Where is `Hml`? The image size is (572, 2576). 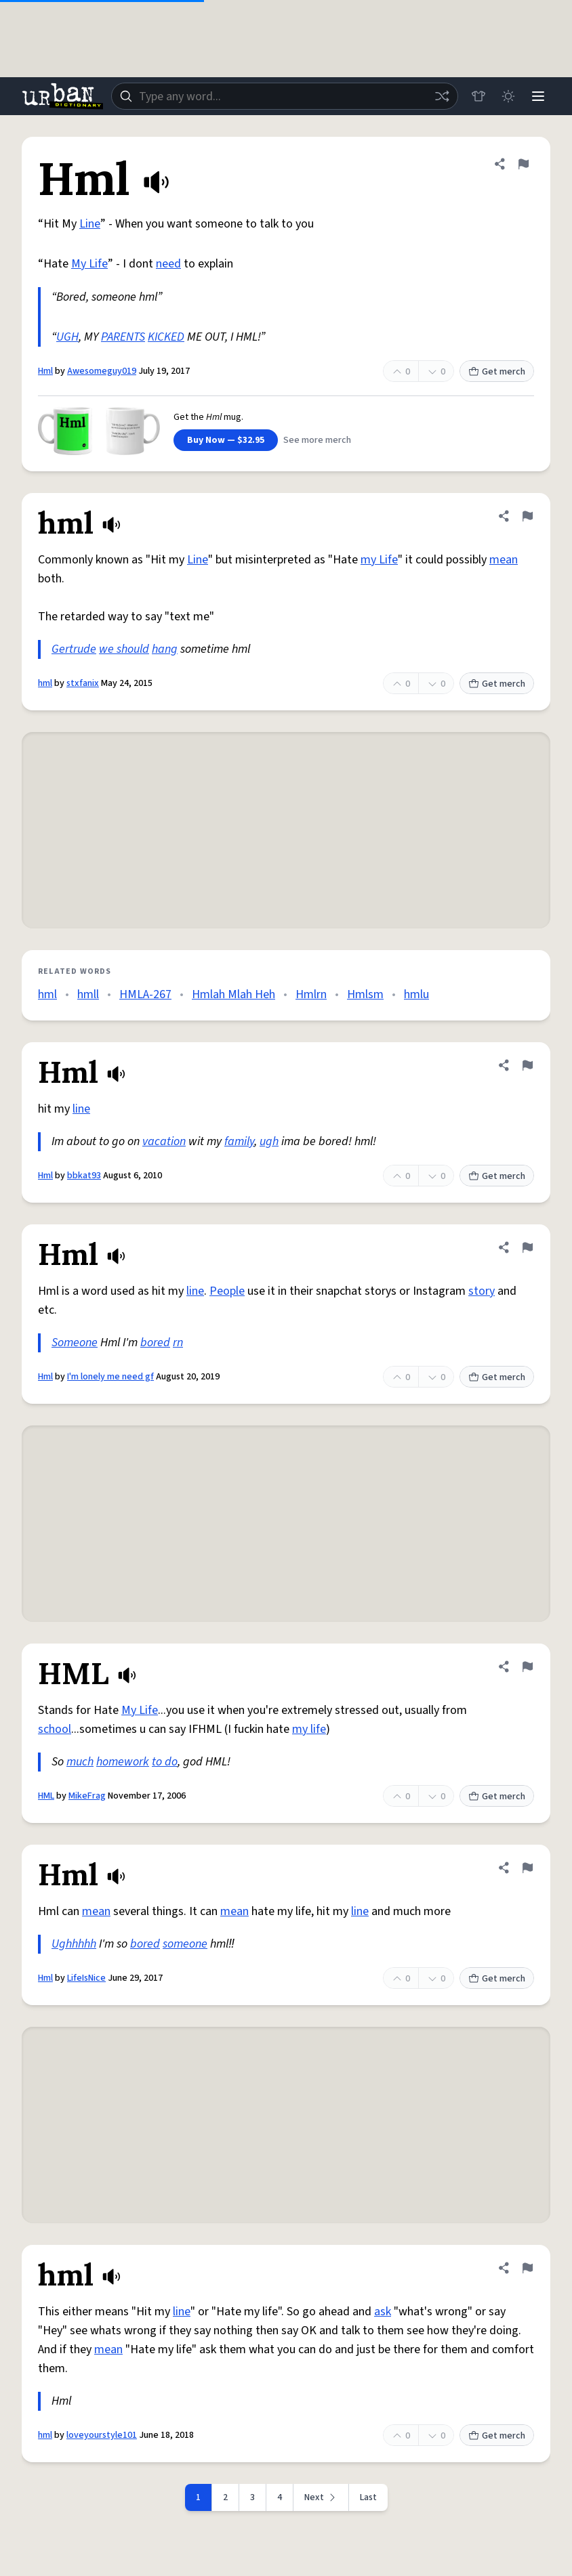
Hml is located at coordinates (45, 371).